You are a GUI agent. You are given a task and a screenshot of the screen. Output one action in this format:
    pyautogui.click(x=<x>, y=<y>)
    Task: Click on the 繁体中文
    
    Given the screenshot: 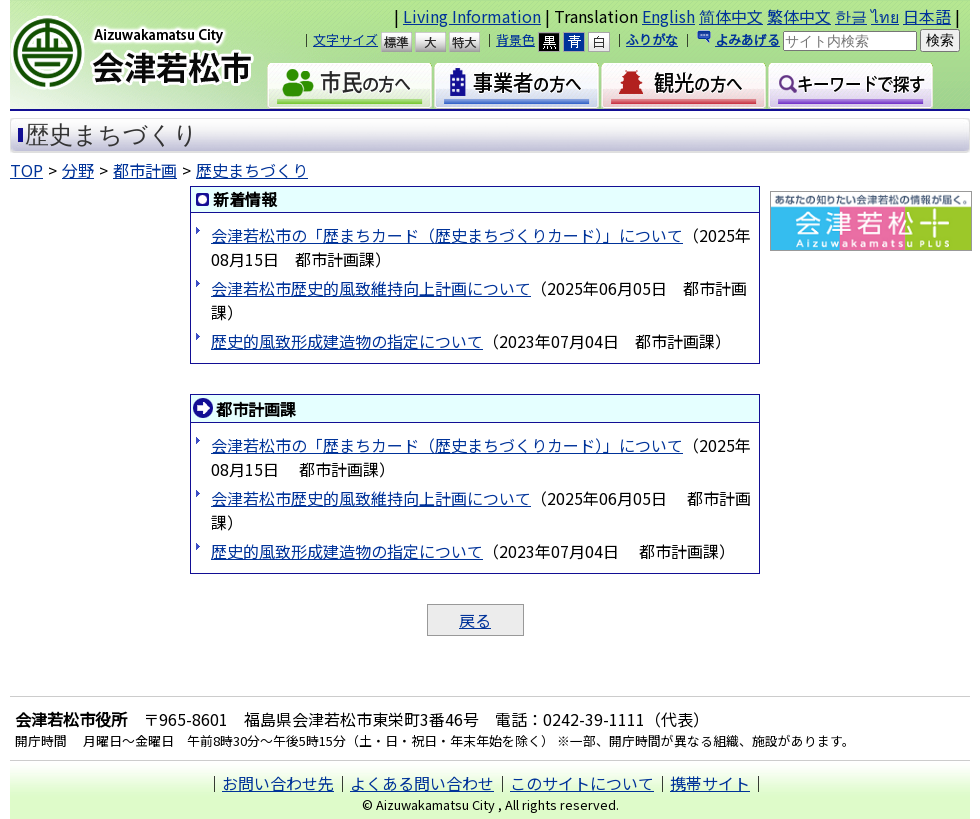 What is the action you would take?
    pyautogui.click(x=799, y=16)
    